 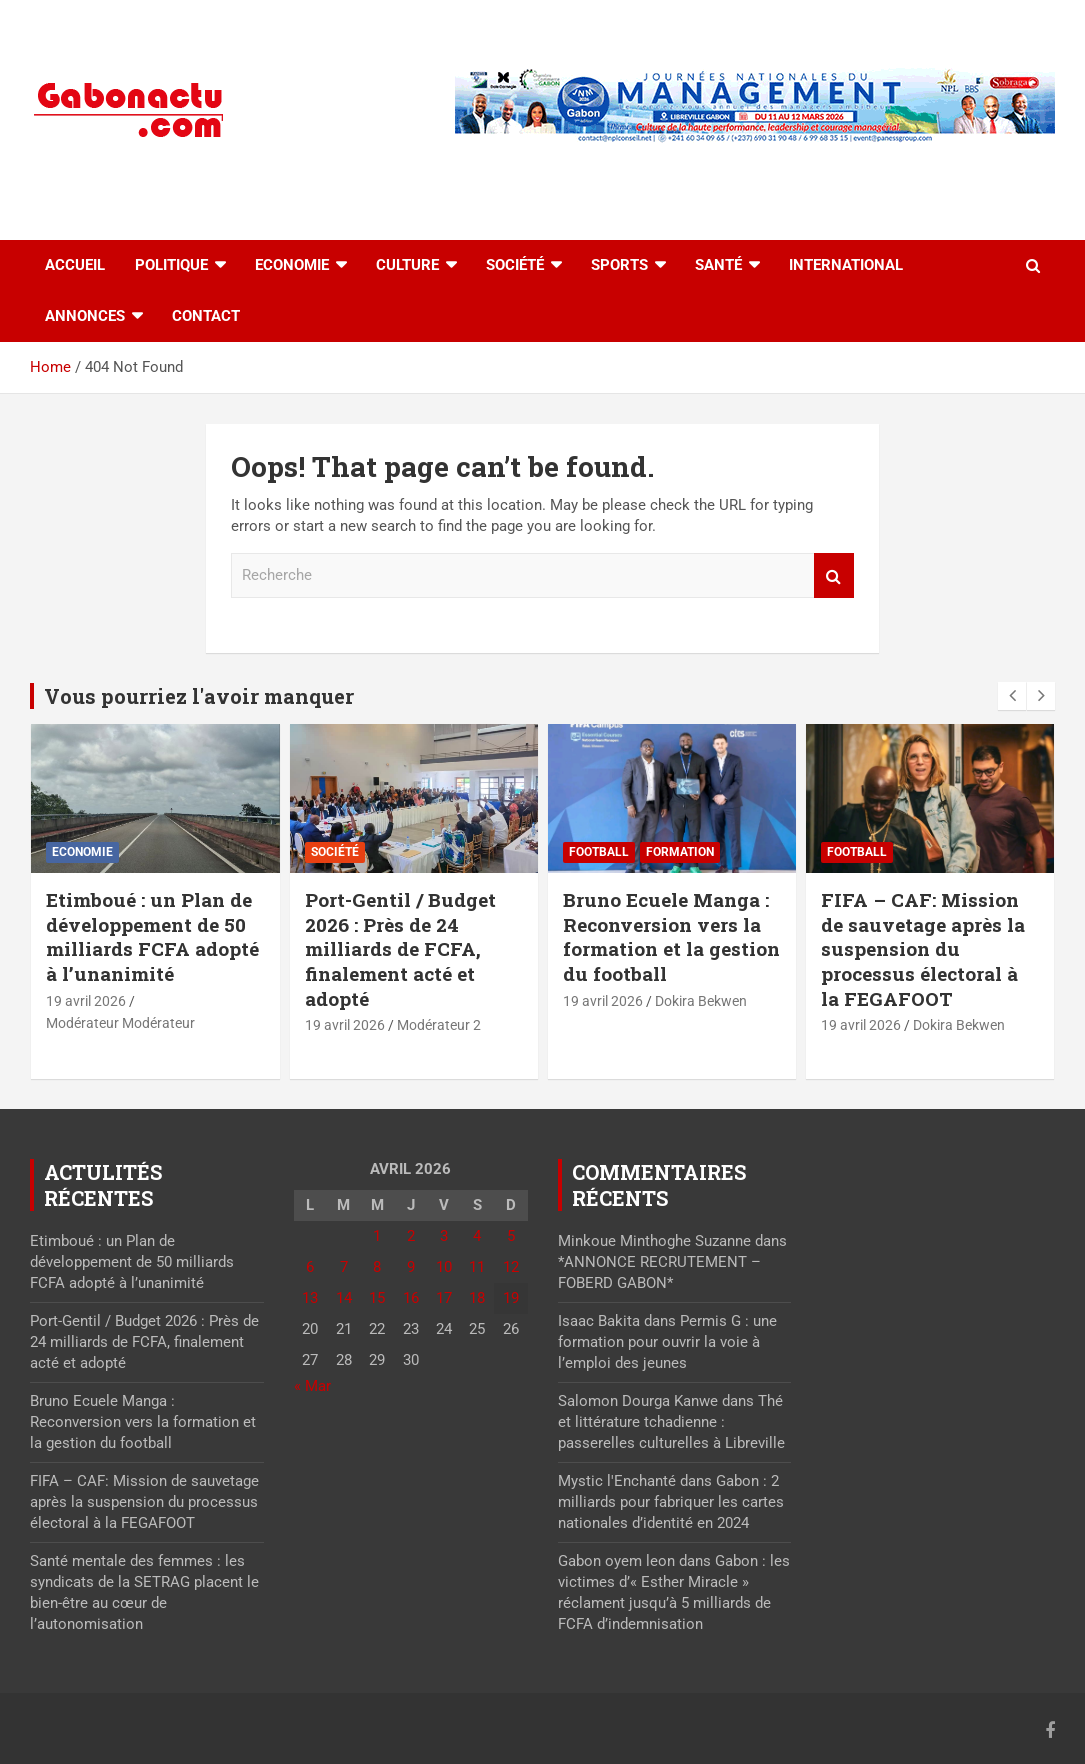 I want to click on 13 [Publications publiées sur 13 April 2026], so click(x=310, y=1298).